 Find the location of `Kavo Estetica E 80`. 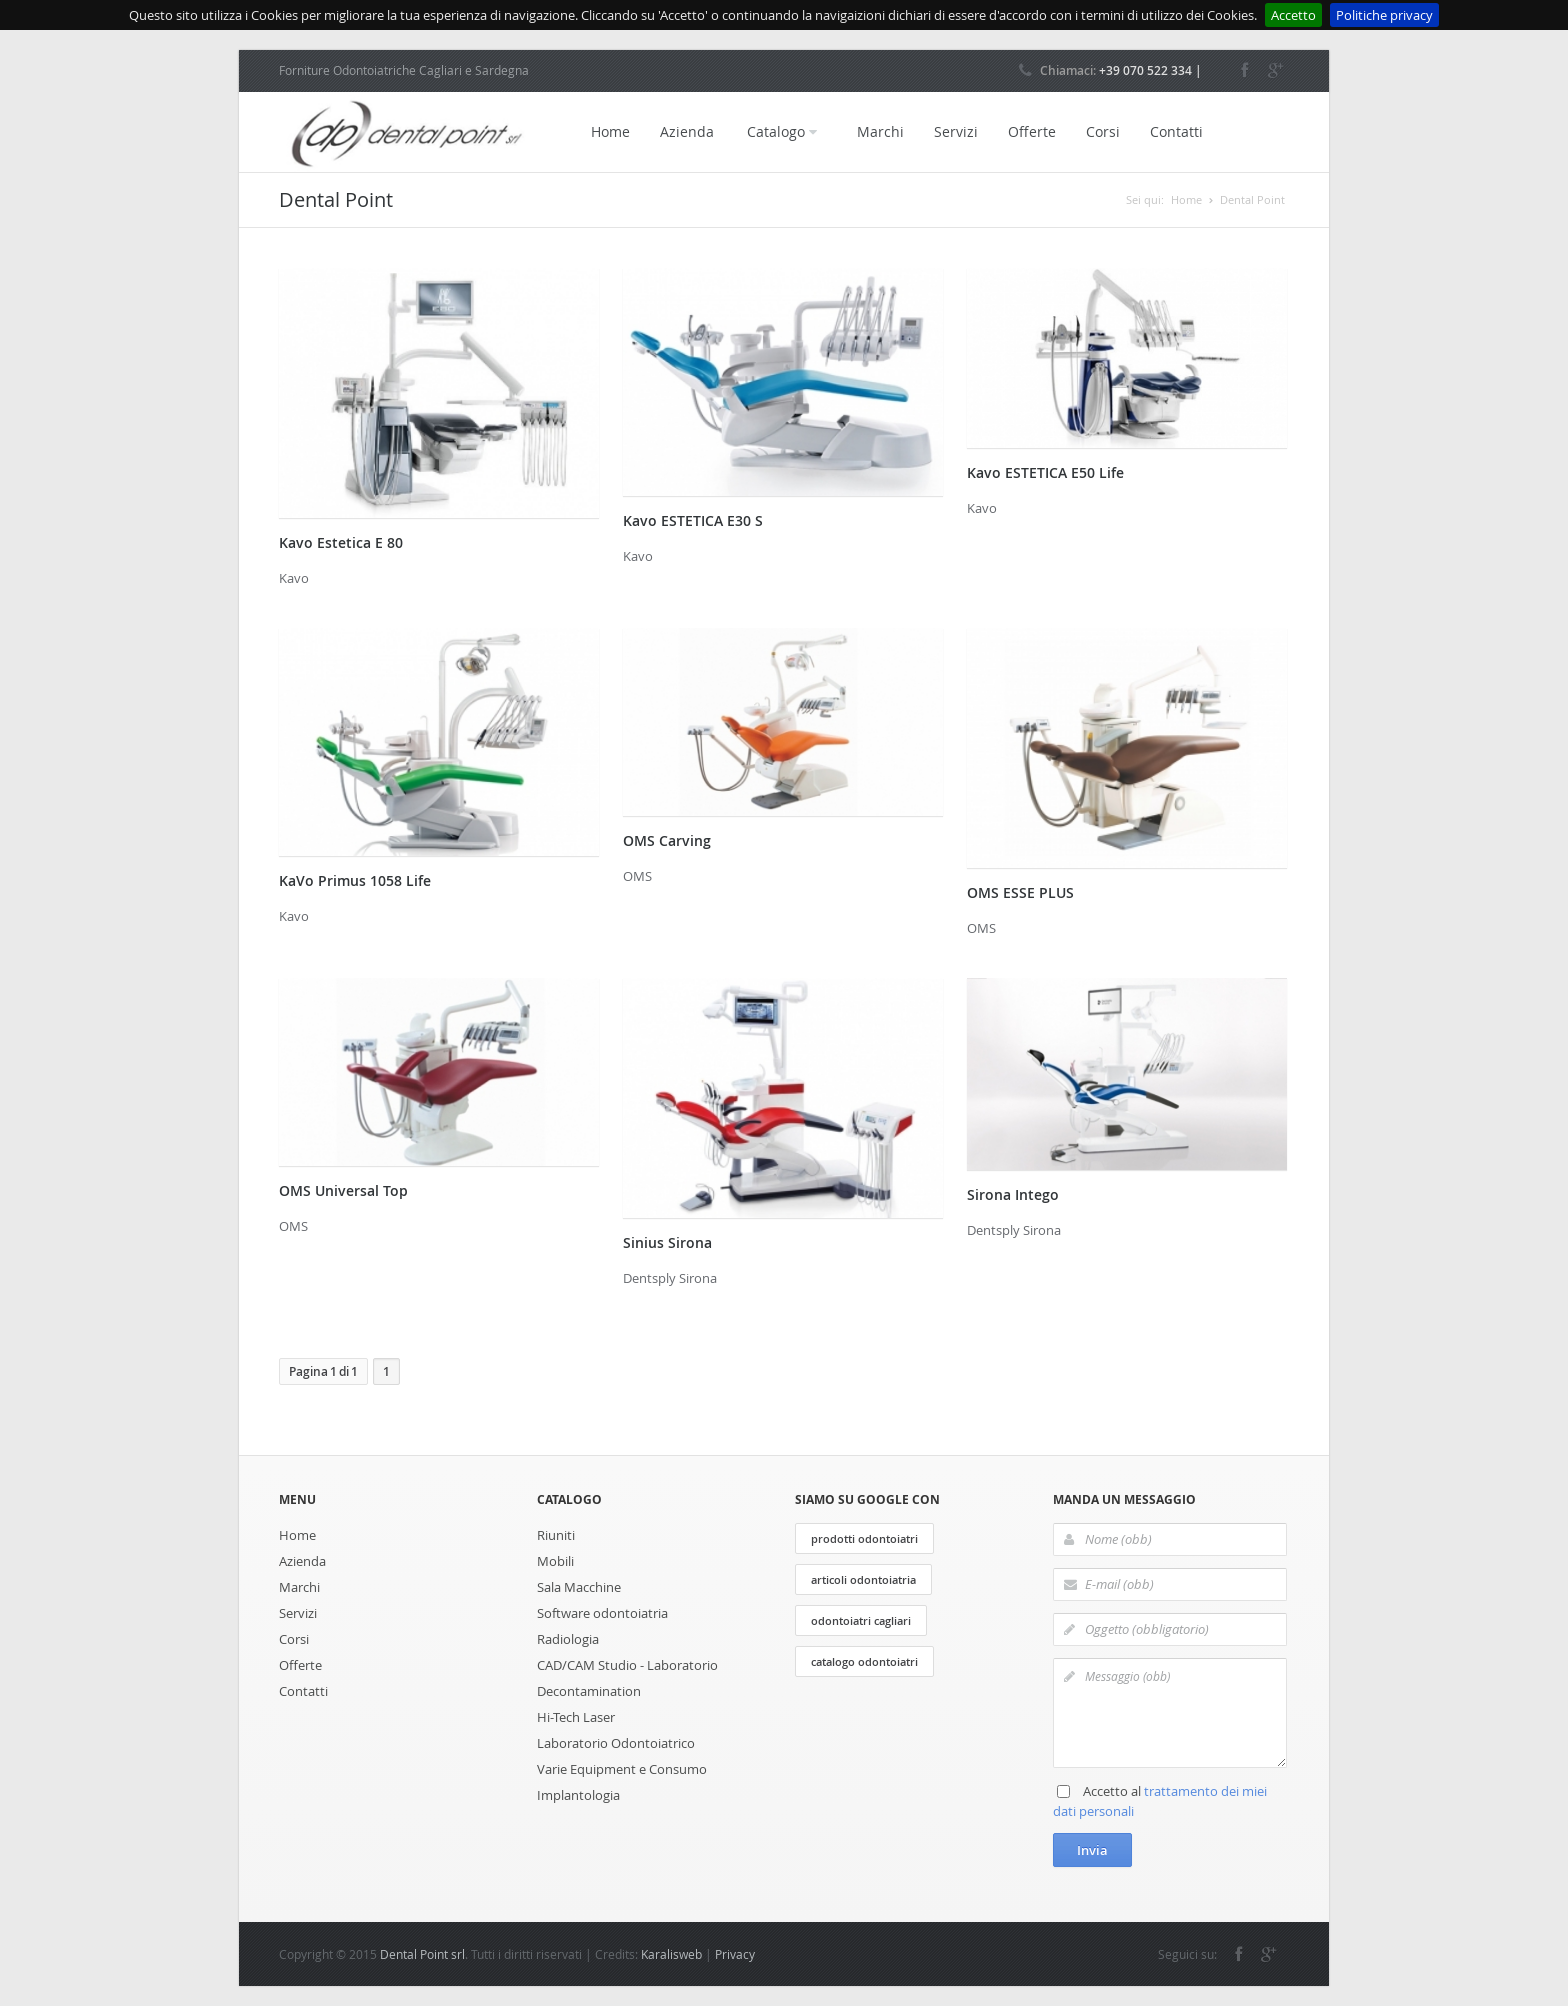

Kavo Estetica E 80 is located at coordinates (341, 542).